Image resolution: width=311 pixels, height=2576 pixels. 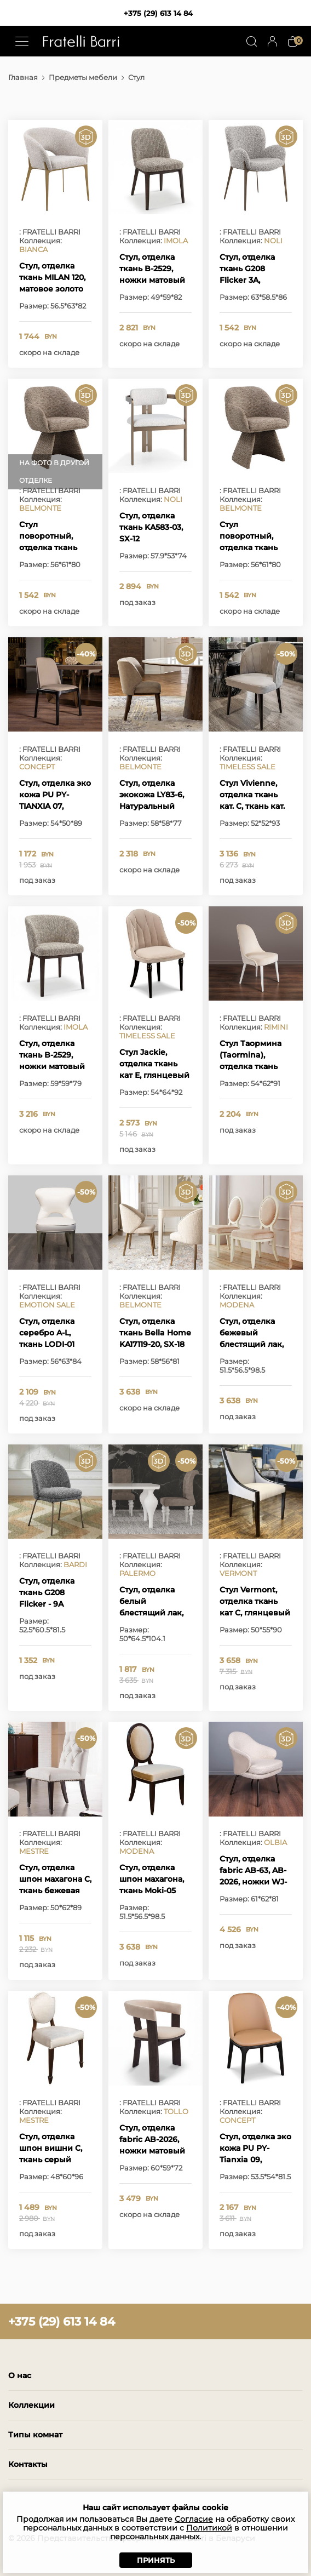 I want to click on BELMONTE, so click(x=40, y=508).